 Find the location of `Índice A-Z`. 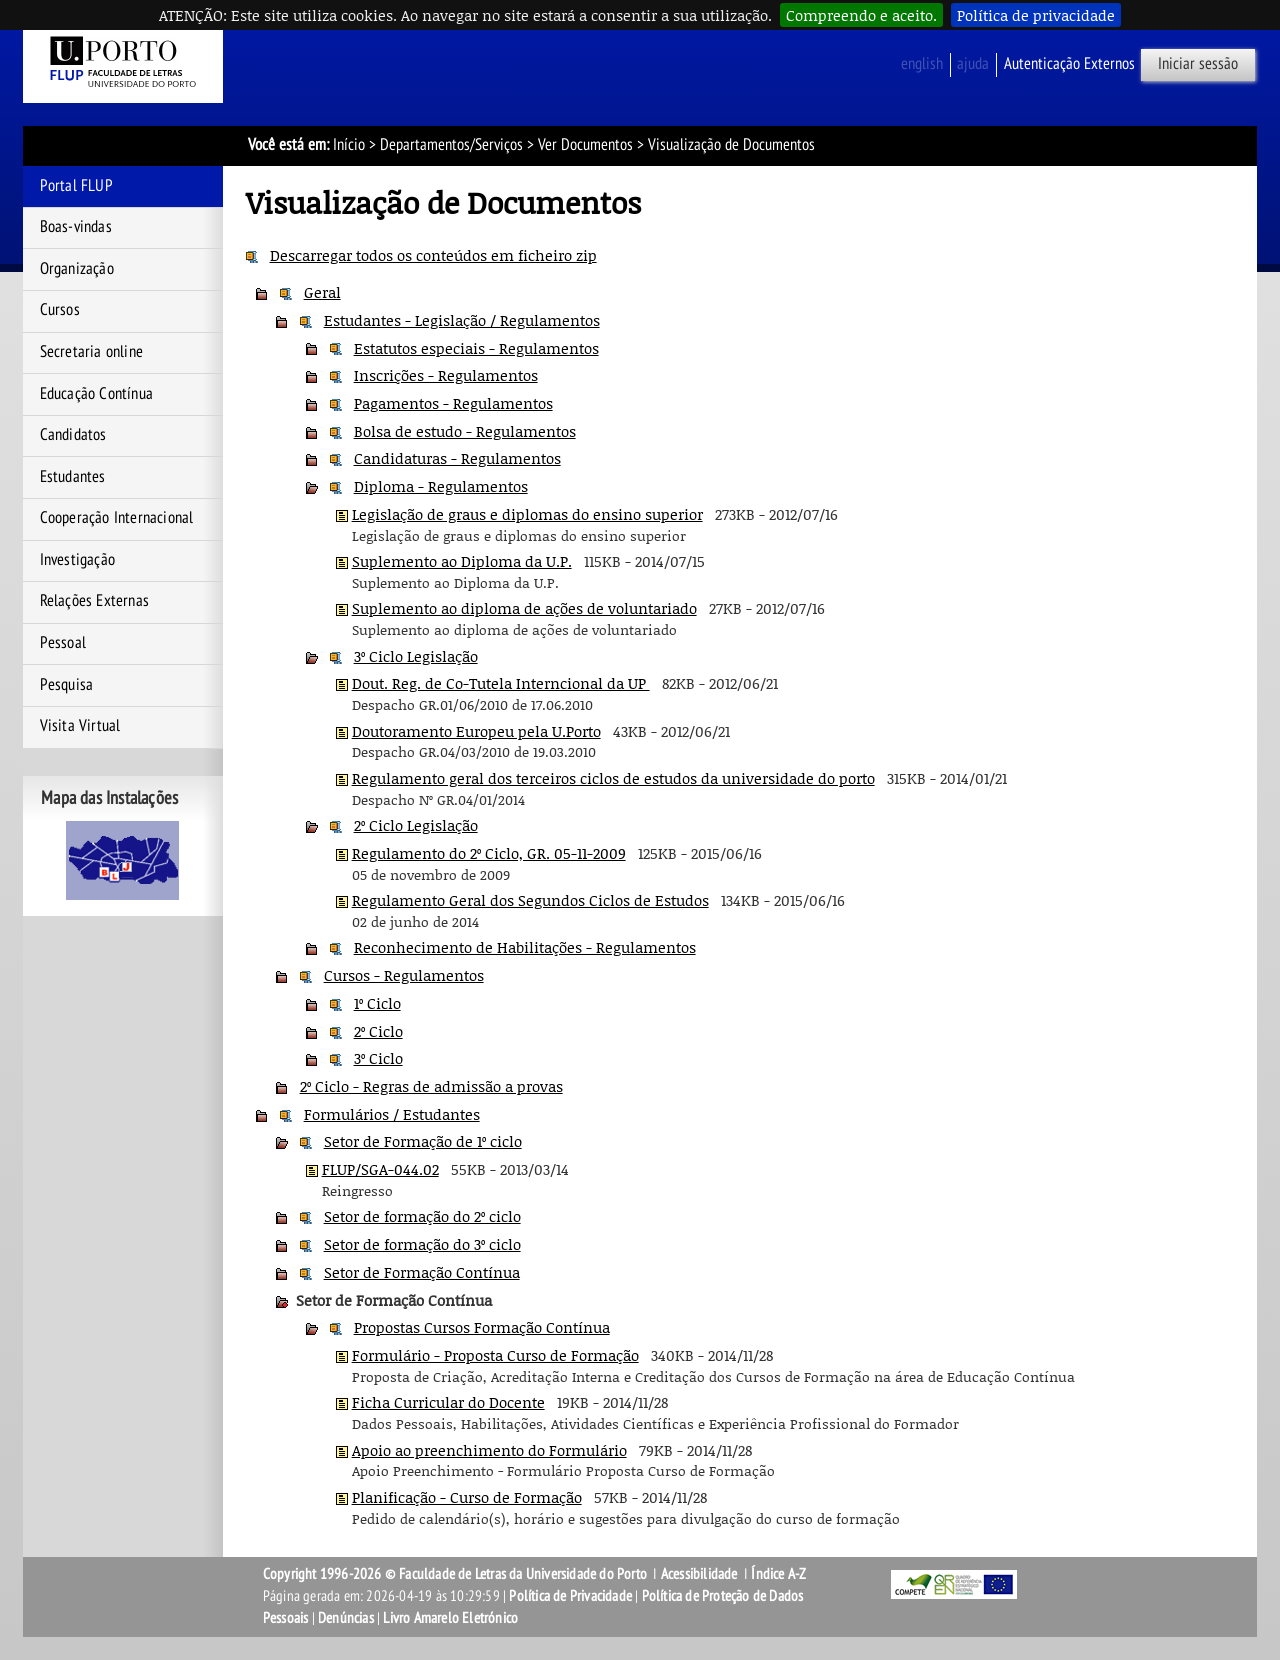

Índice A-Z is located at coordinates (778, 1574).